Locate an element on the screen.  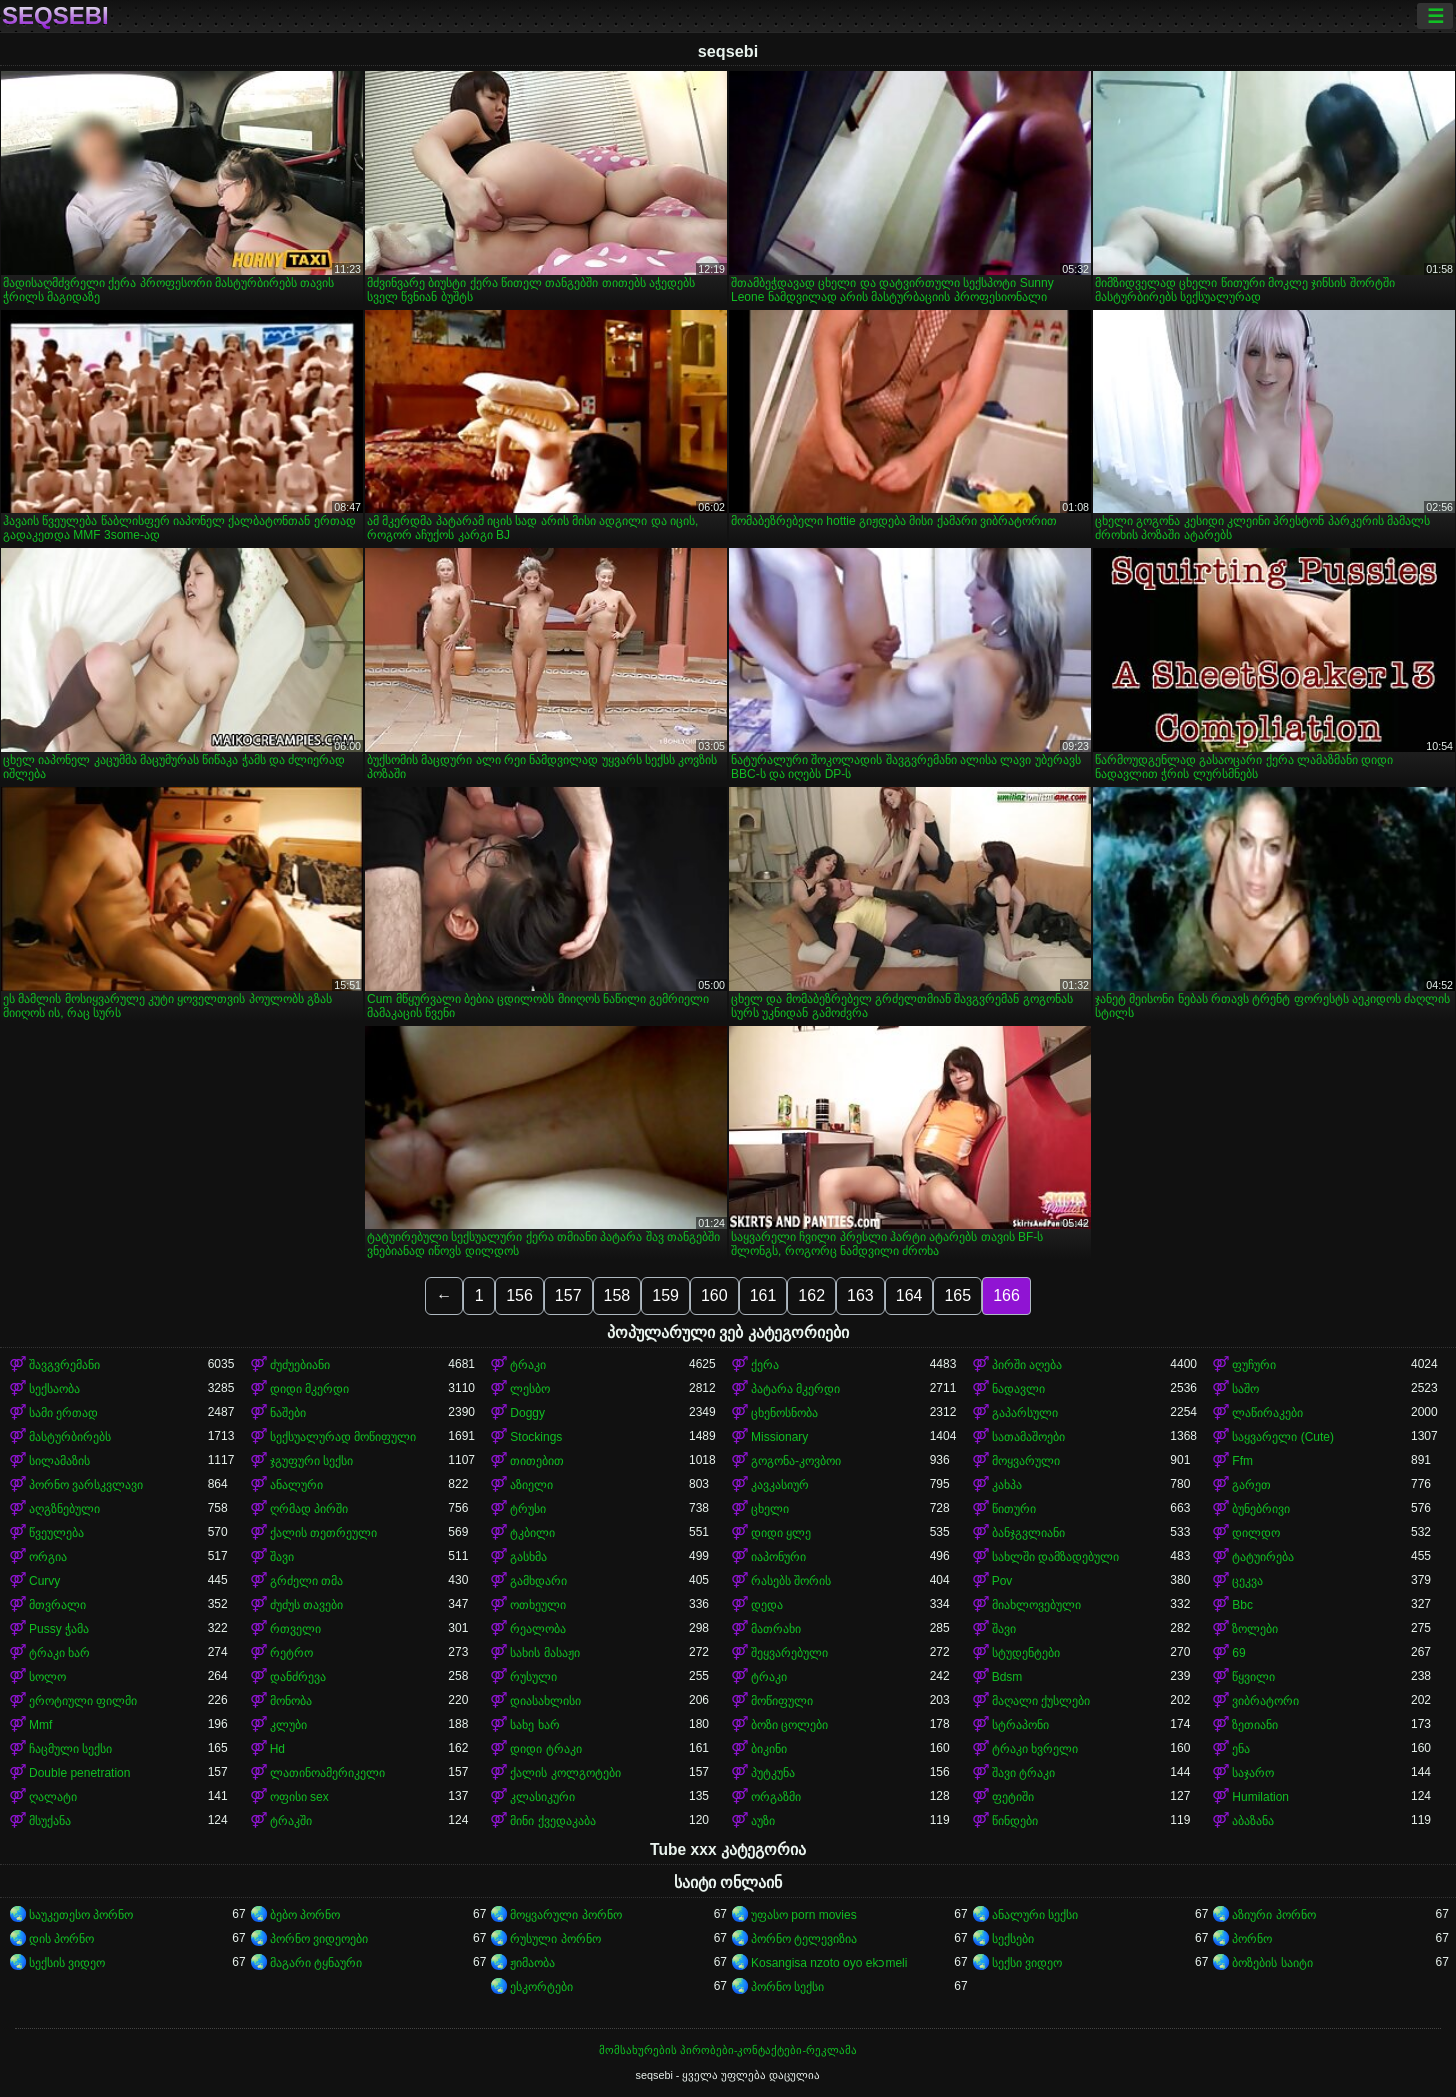
Hd is located at coordinates (277, 1749).